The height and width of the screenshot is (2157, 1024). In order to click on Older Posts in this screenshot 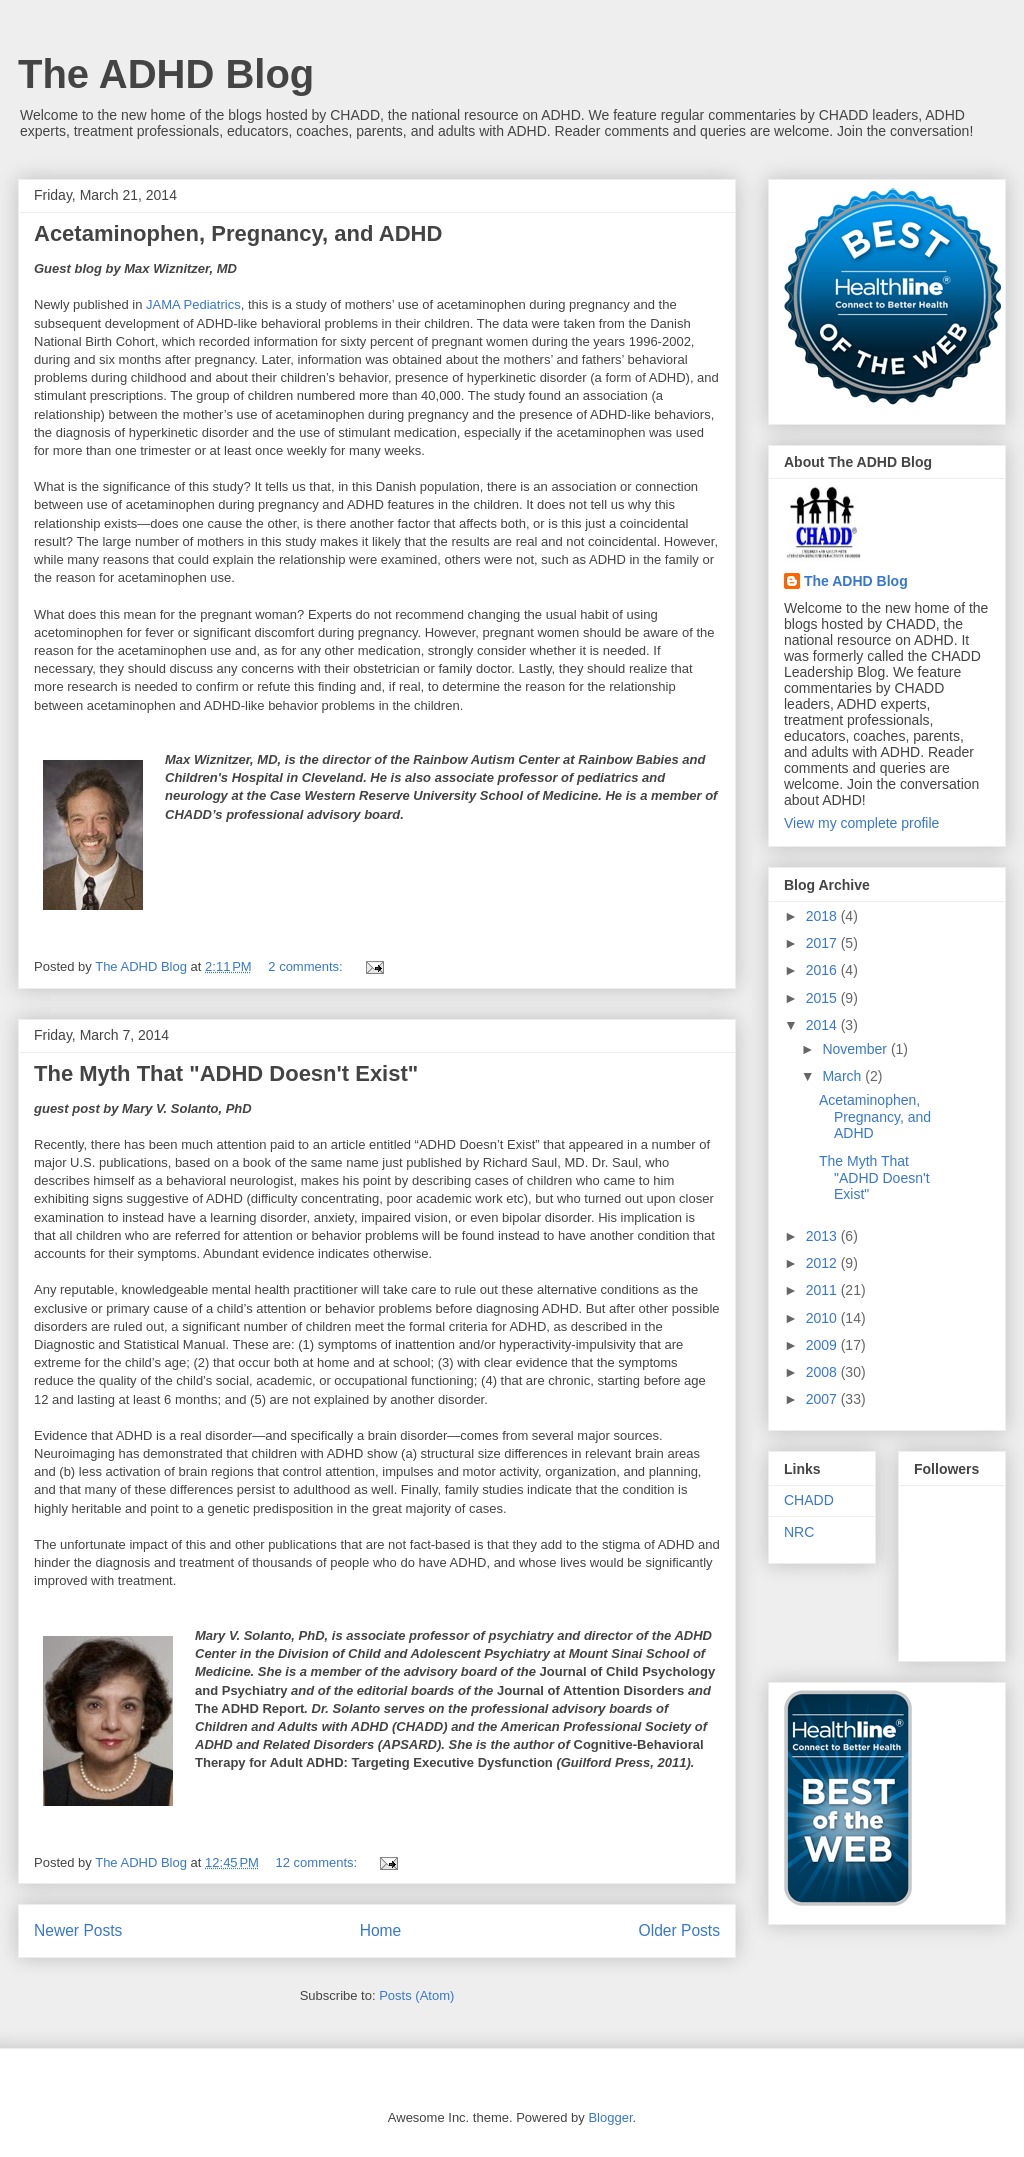, I will do `click(679, 1930)`.